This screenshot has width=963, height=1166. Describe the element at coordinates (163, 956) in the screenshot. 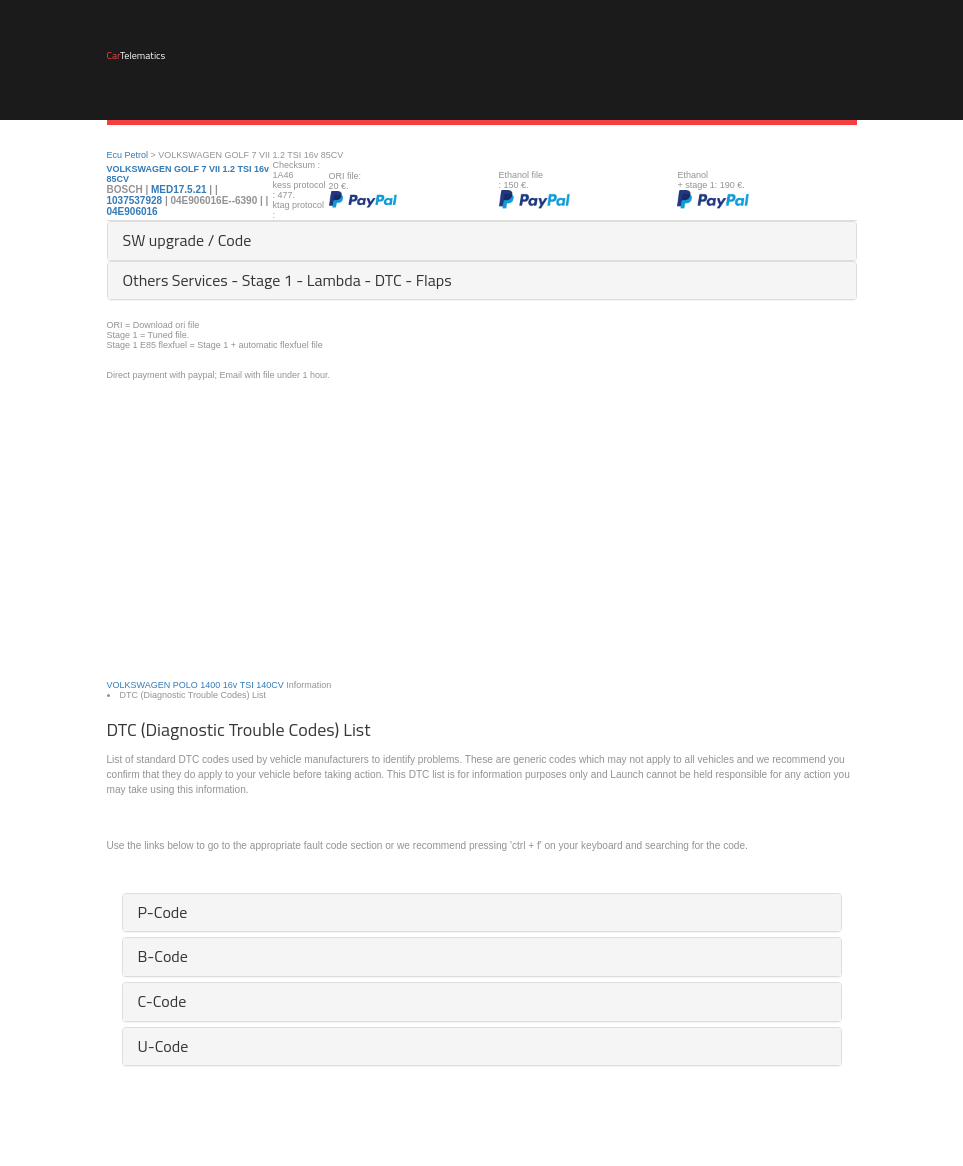

I see `B-Code` at that location.